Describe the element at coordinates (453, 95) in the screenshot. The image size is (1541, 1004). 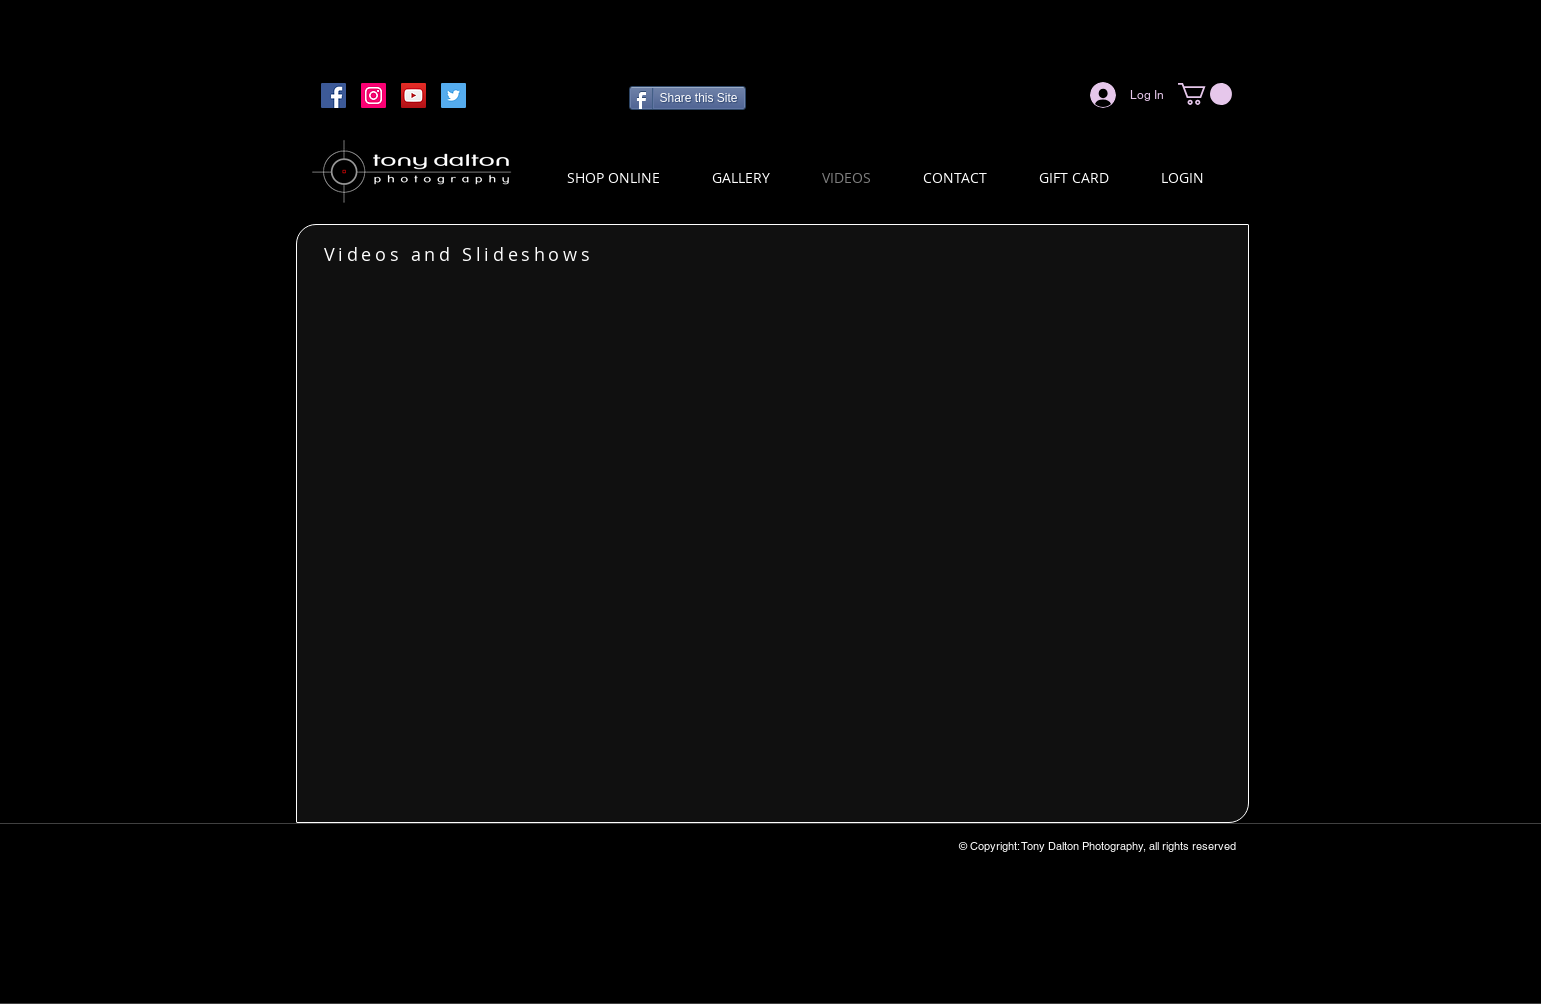
I see `[Twitter]` at that location.